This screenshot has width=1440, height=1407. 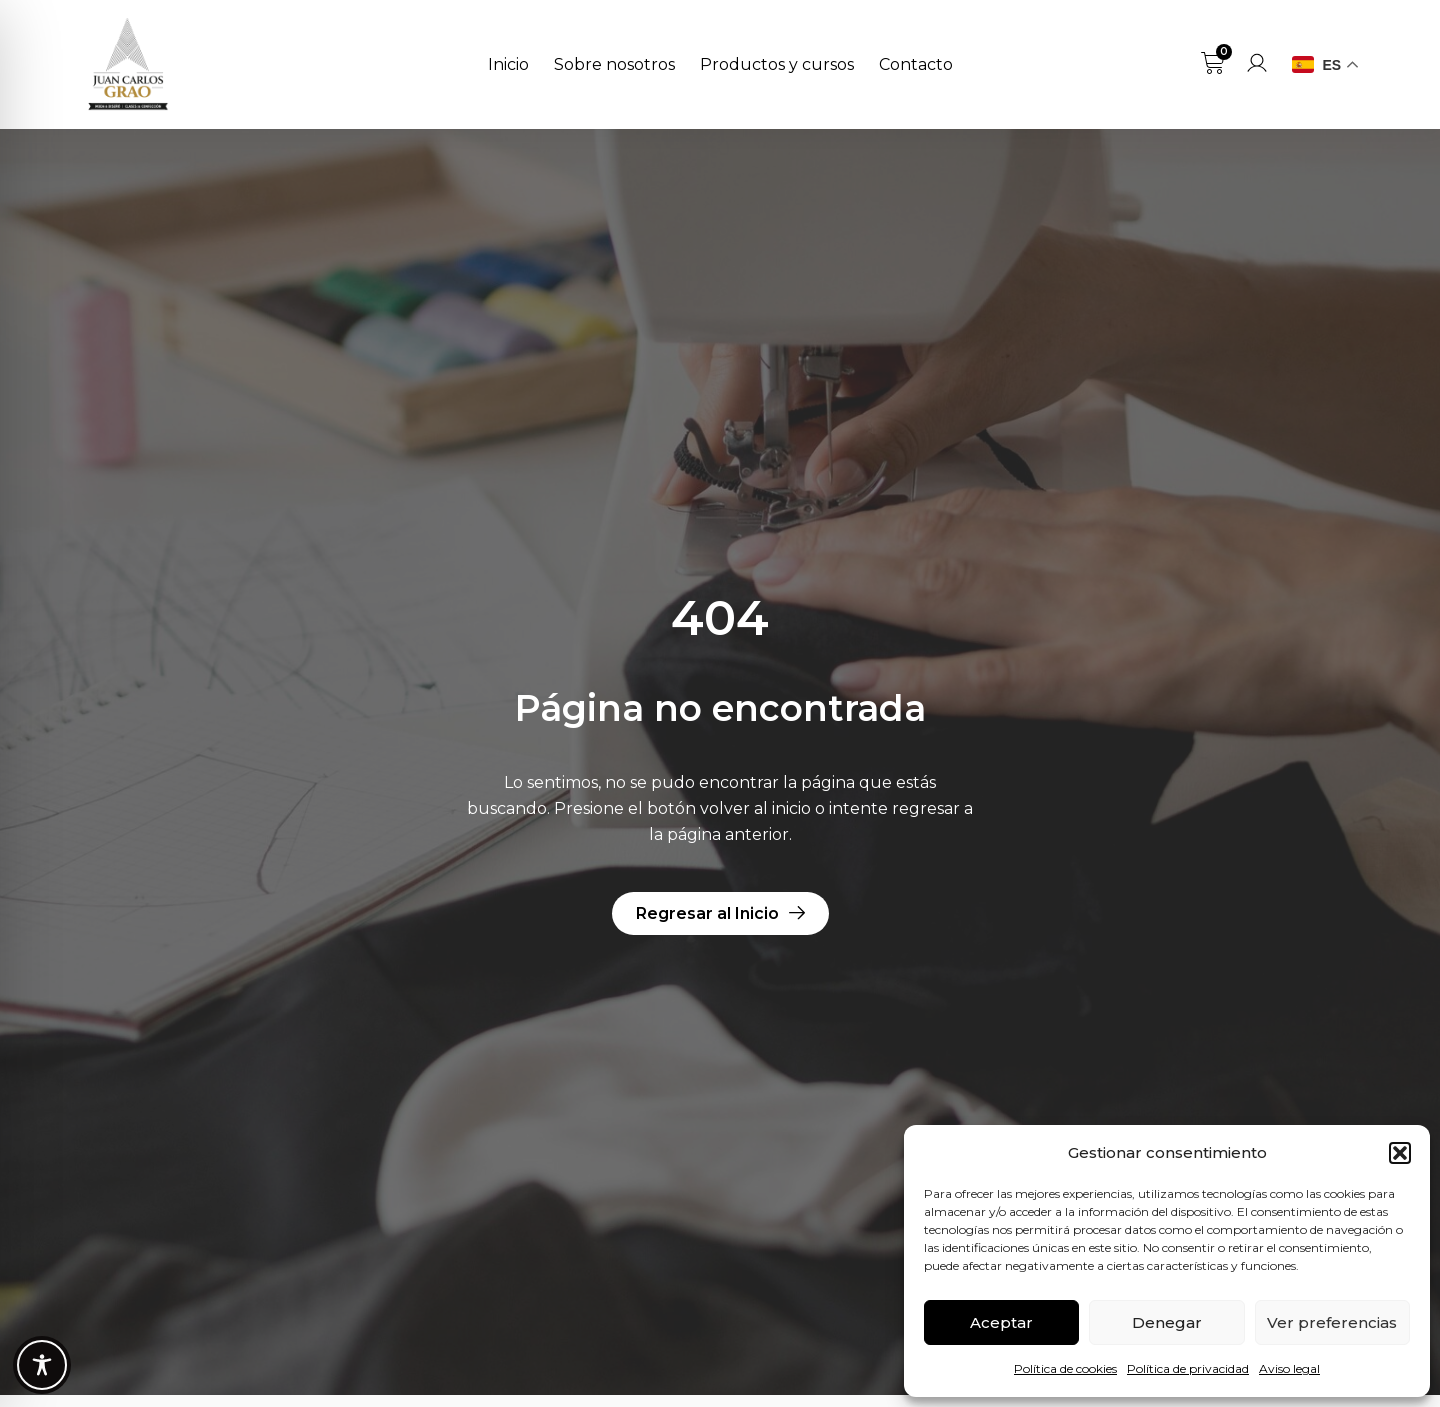 What do you see at coordinates (1289, 1368) in the screenshot?
I see `Aviso legal` at bounding box center [1289, 1368].